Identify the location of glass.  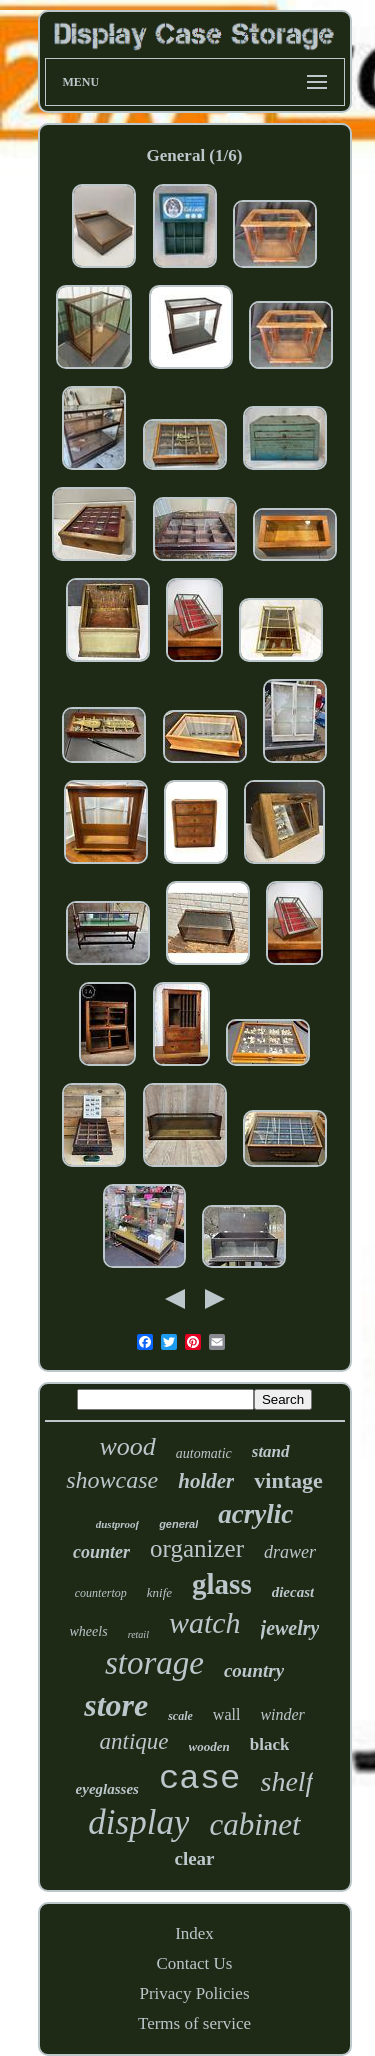
(222, 1584).